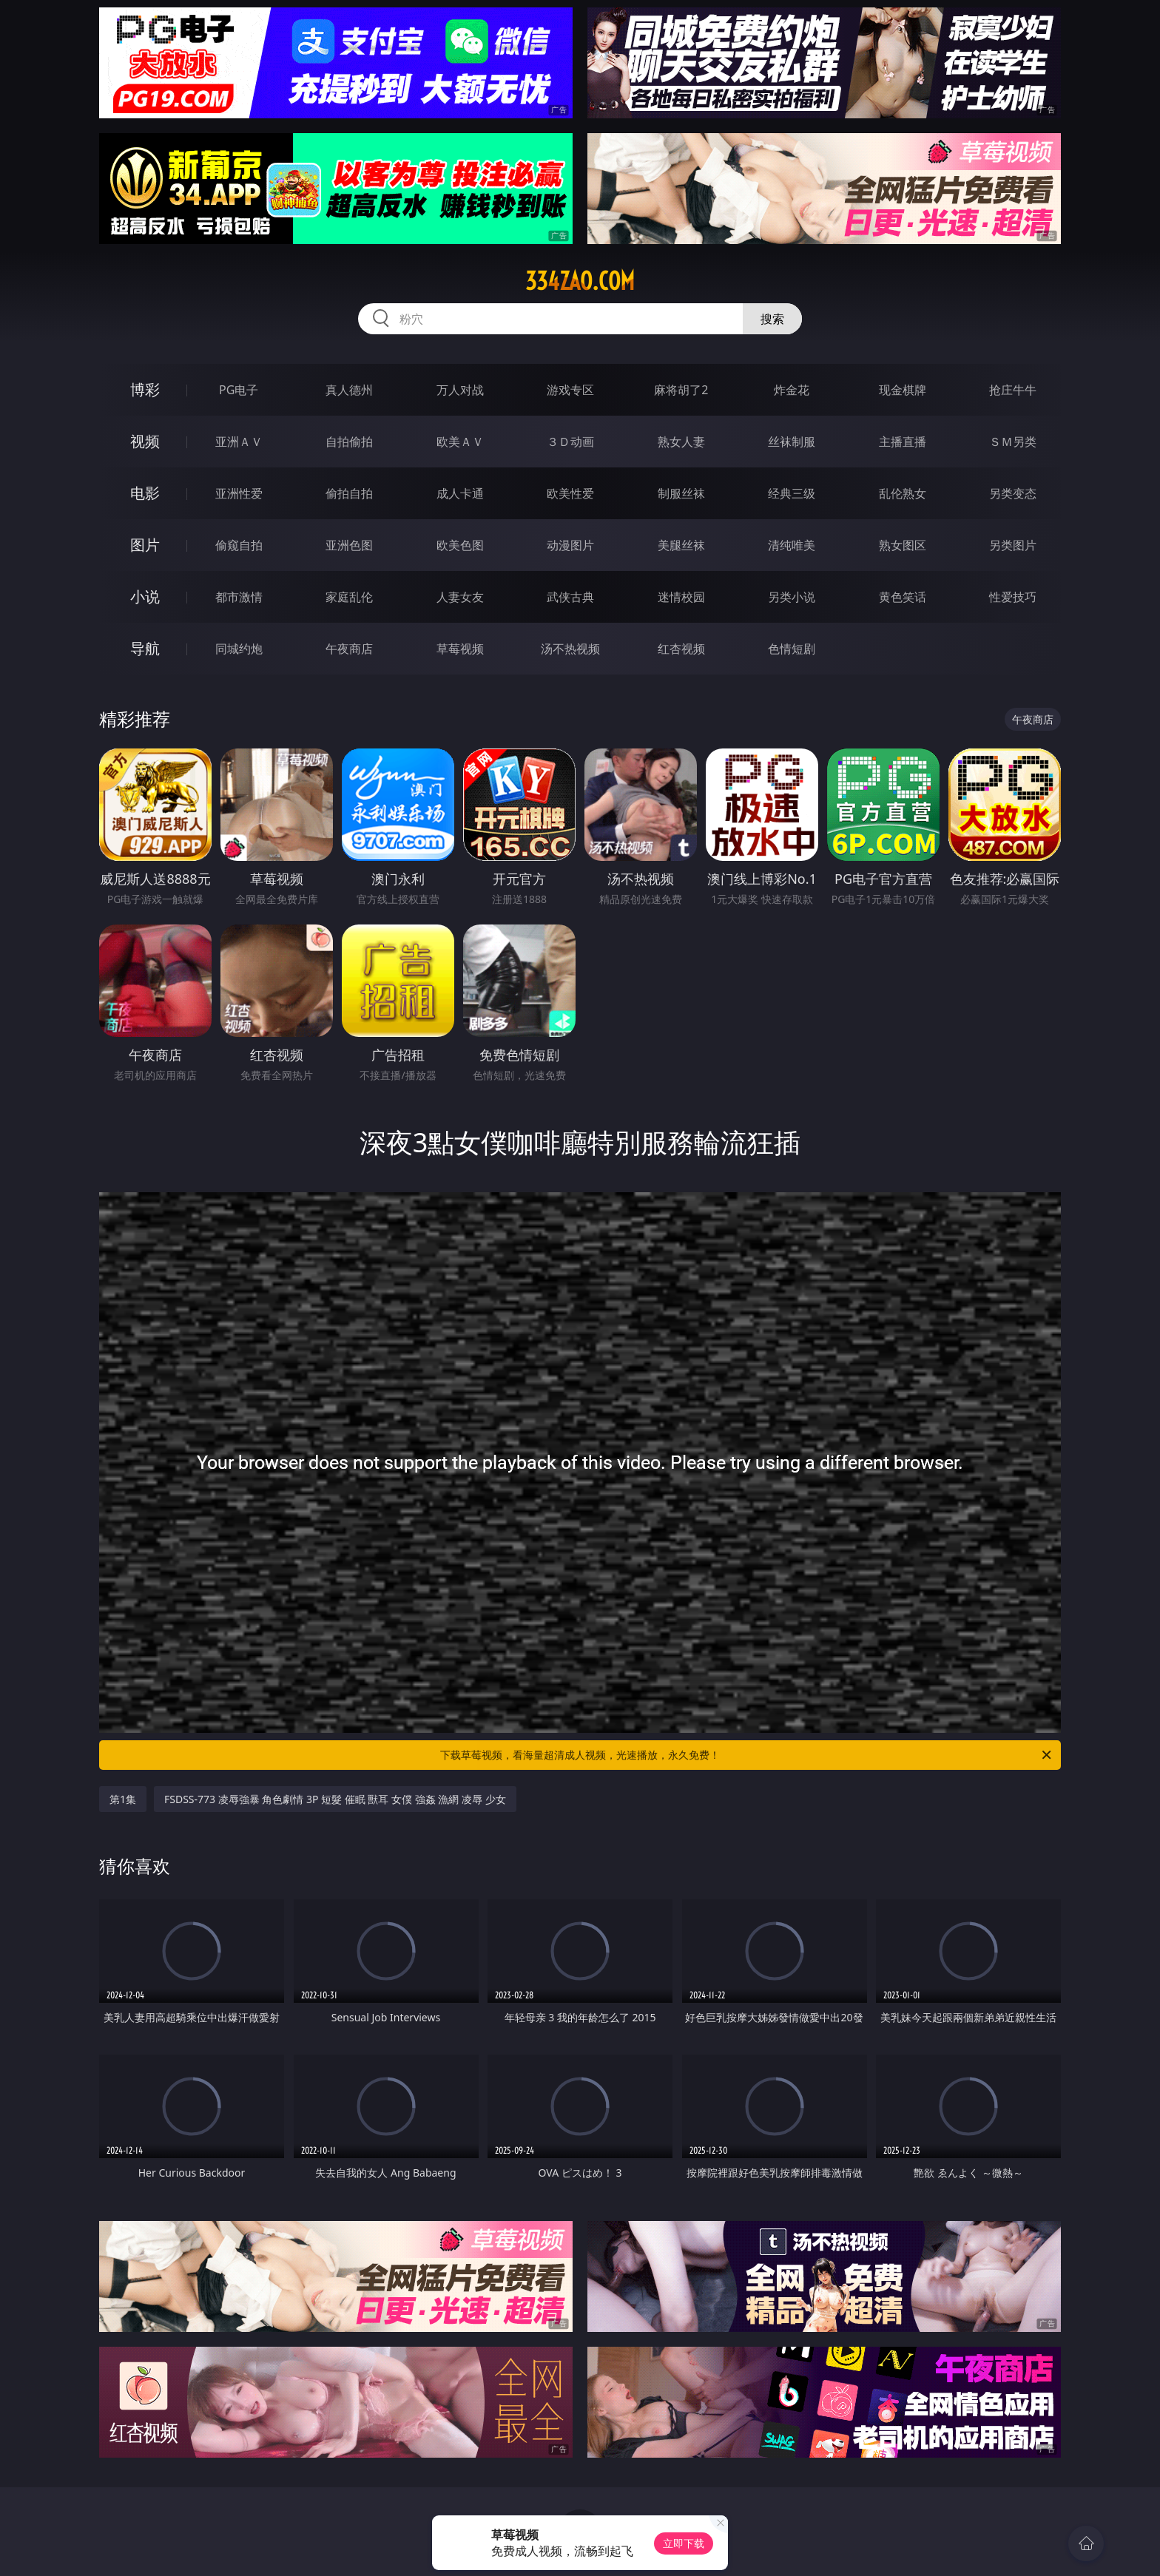 The image size is (1160, 2576). What do you see at coordinates (570, 390) in the screenshot?
I see `游戏专区` at bounding box center [570, 390].